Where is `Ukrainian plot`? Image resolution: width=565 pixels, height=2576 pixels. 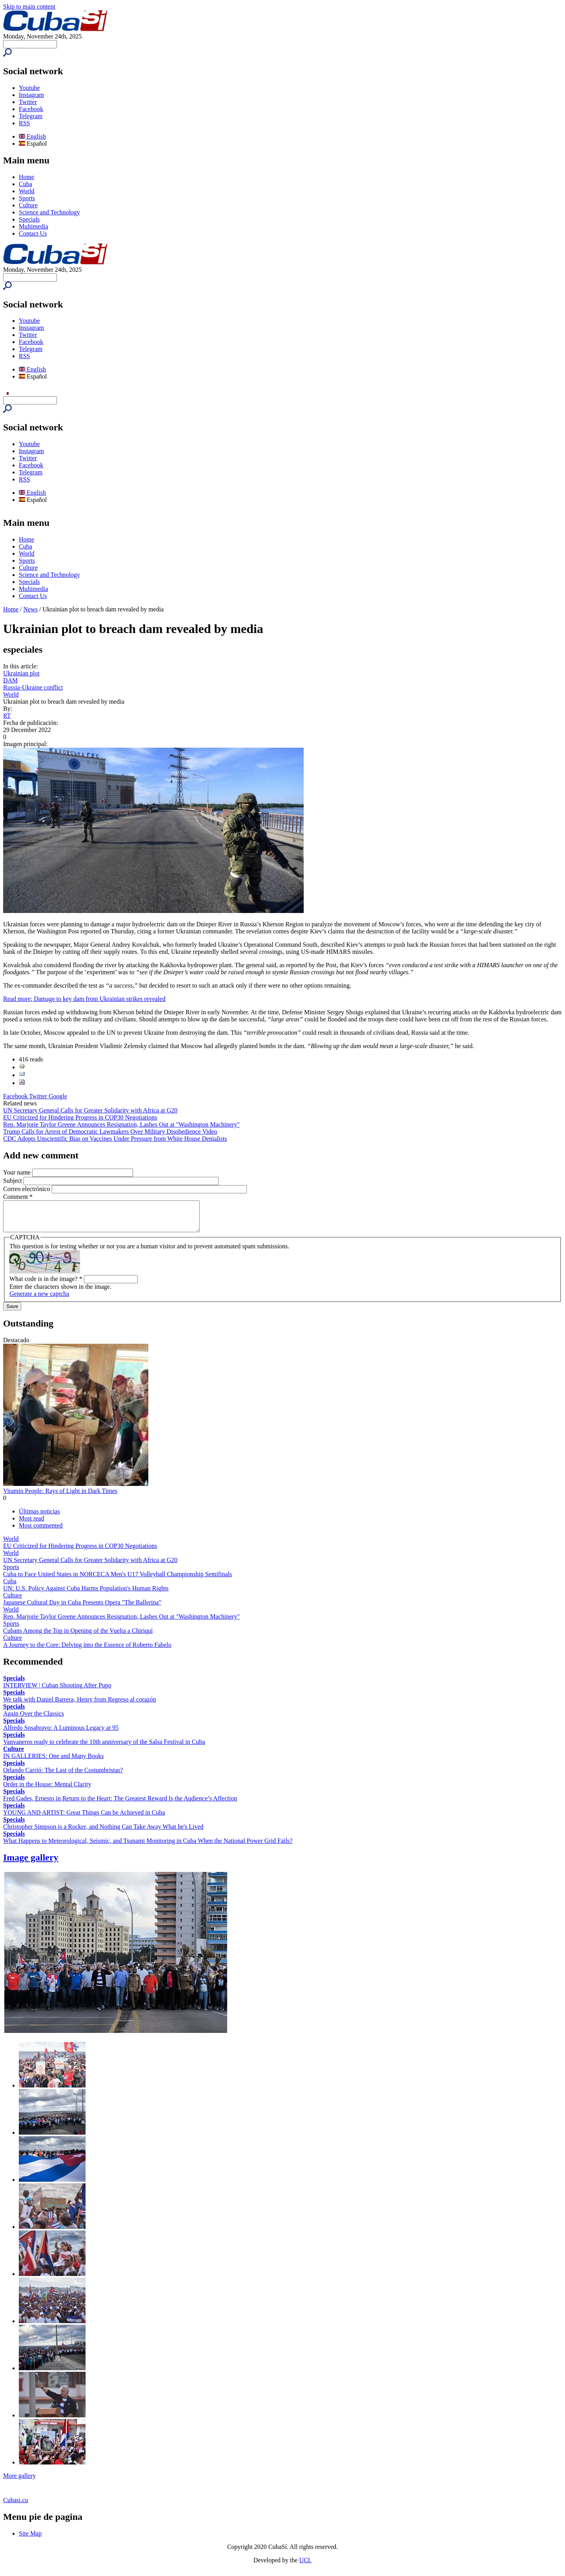 Ukrainian plot is located at coordinates (21, 673).